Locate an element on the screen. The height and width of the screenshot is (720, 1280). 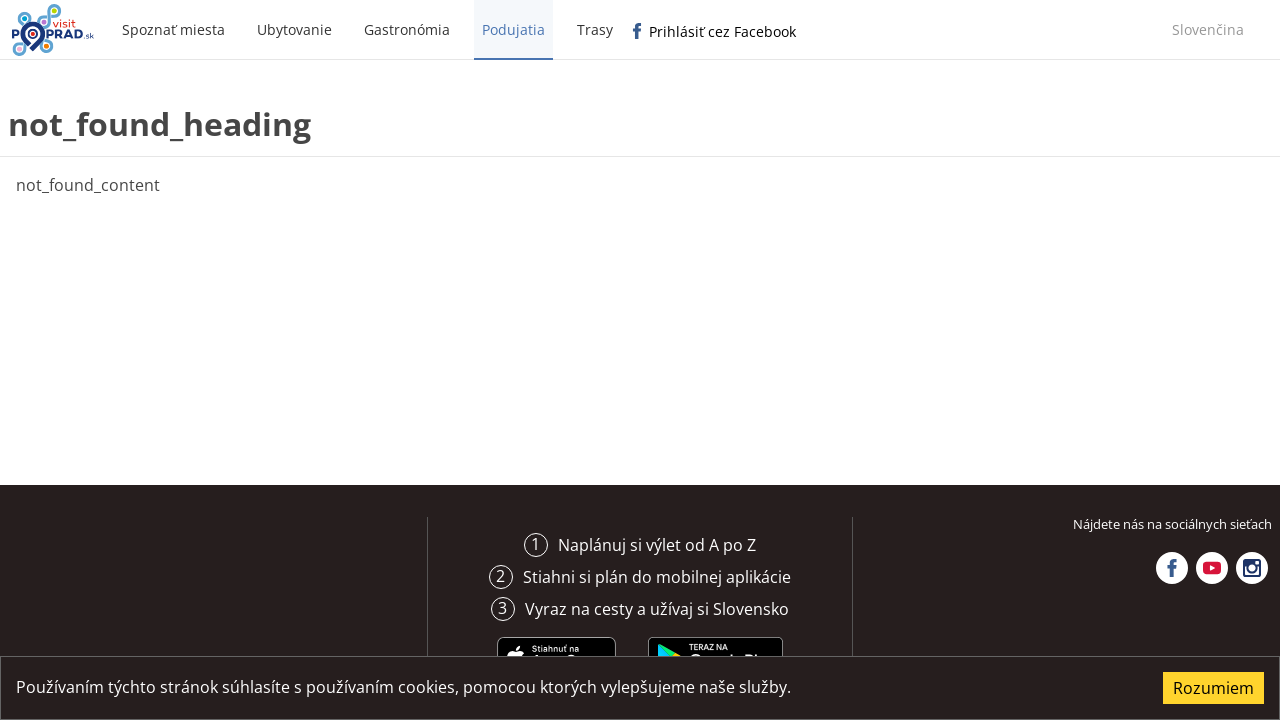
Rozumiem is located at coordinates (1213, 688).